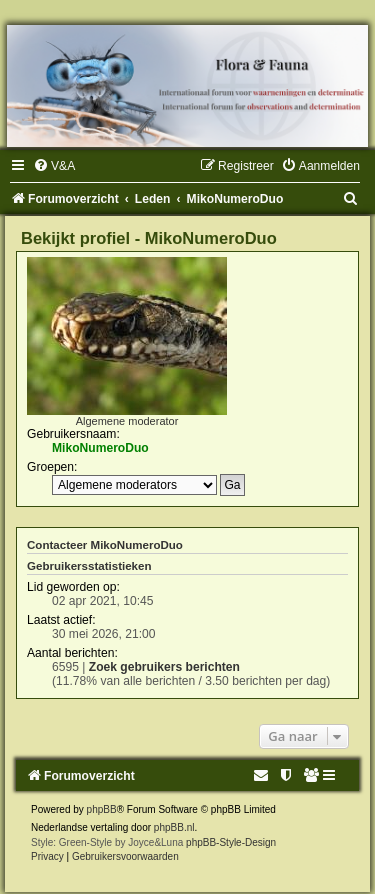  What do you see at coordinates (102, 809) in the screenshot?
I see `phpBB` at bounding box center [102, 809].